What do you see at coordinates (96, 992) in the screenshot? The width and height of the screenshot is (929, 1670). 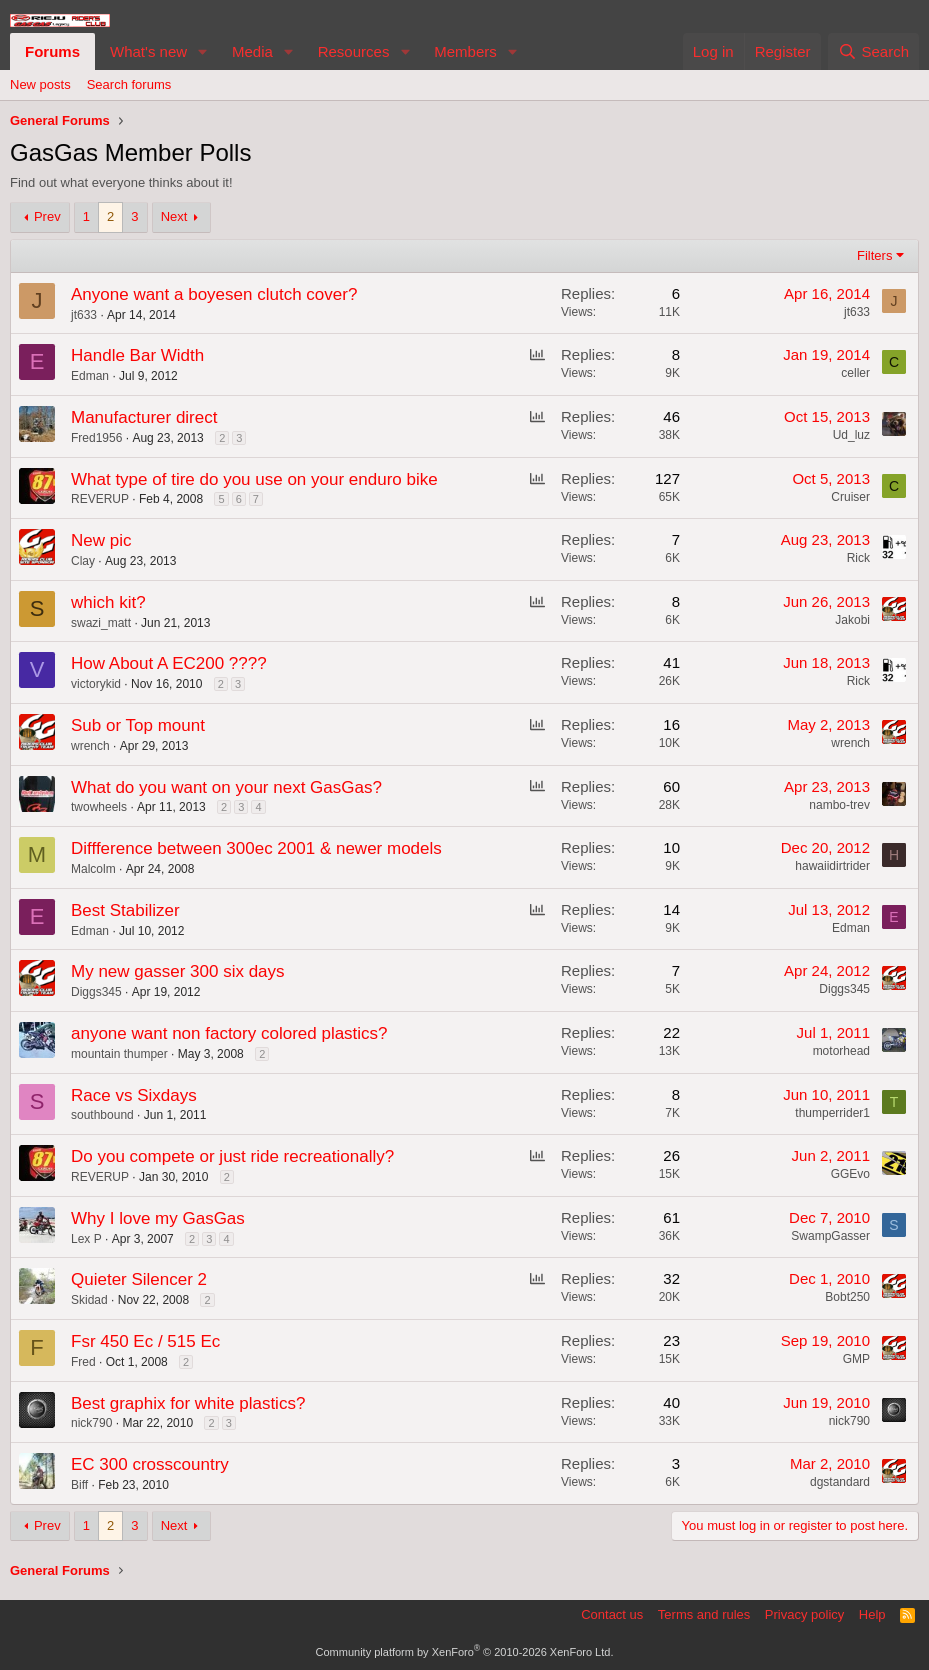 I see `Diggs345` at bounding box center [96, 992].